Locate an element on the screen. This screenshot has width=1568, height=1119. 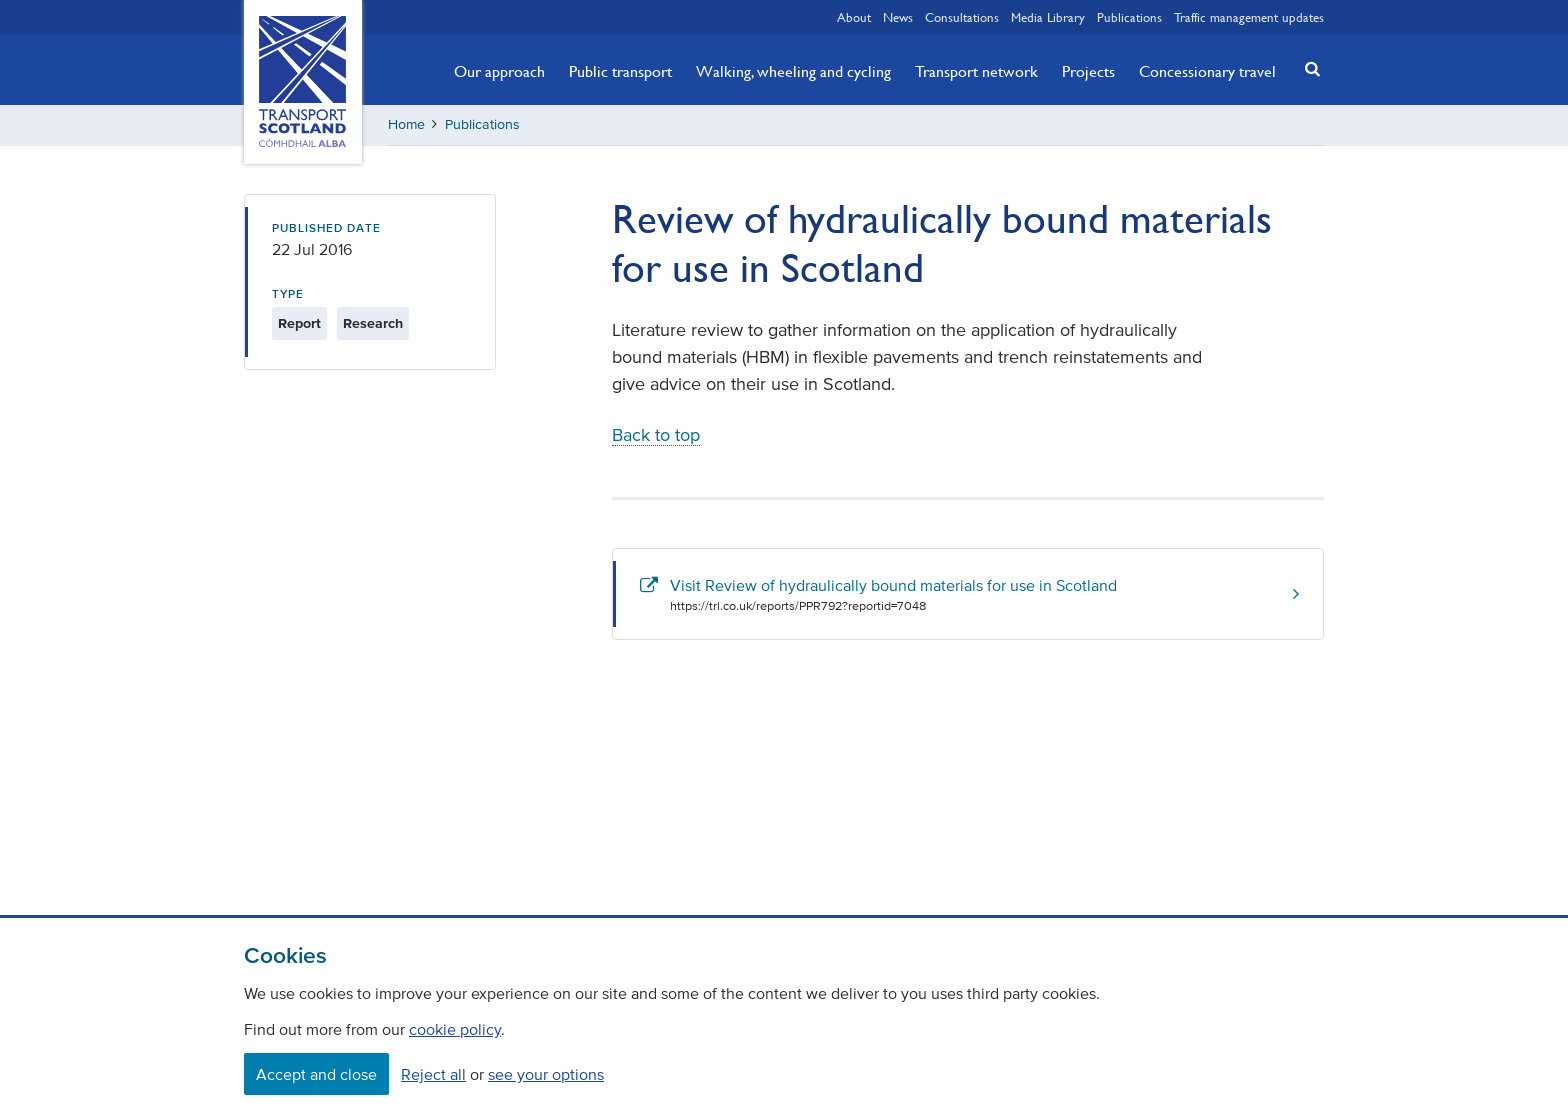
Consultations is located at coordinates (962, 17).